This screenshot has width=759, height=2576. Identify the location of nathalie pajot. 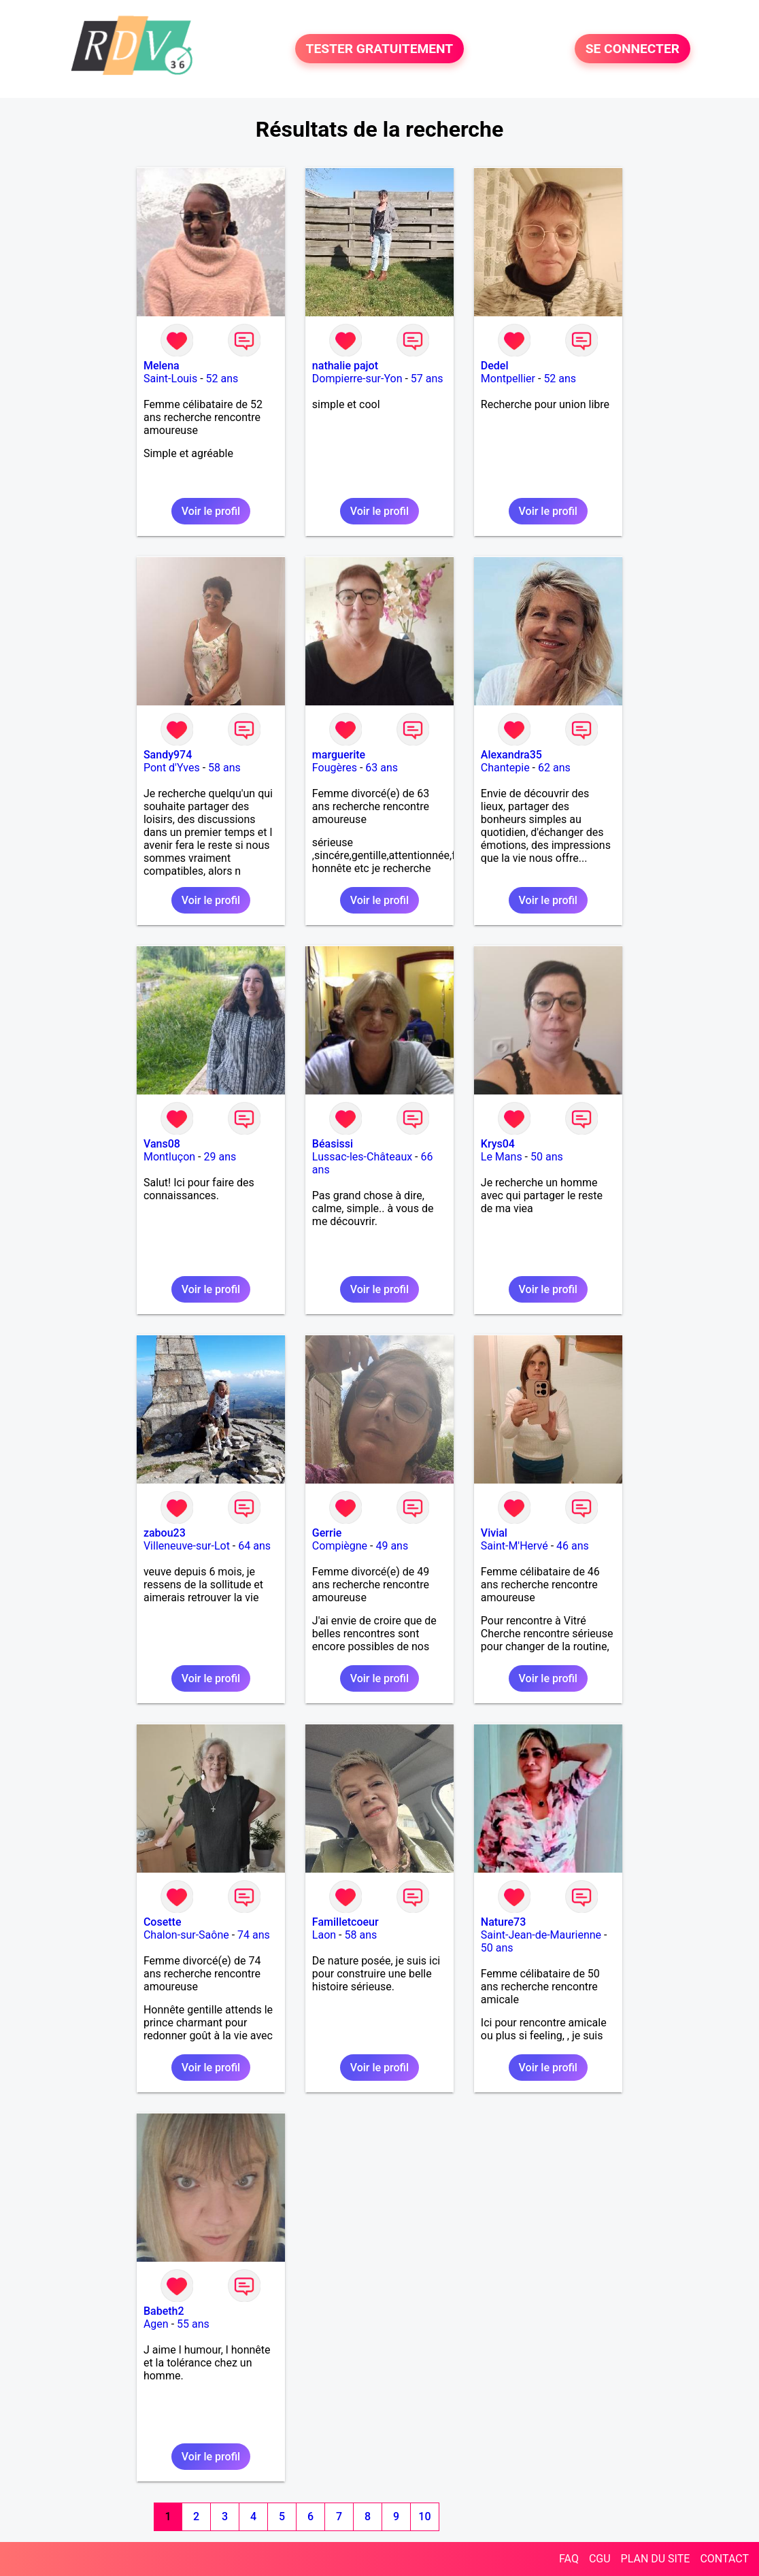
(345, 365).